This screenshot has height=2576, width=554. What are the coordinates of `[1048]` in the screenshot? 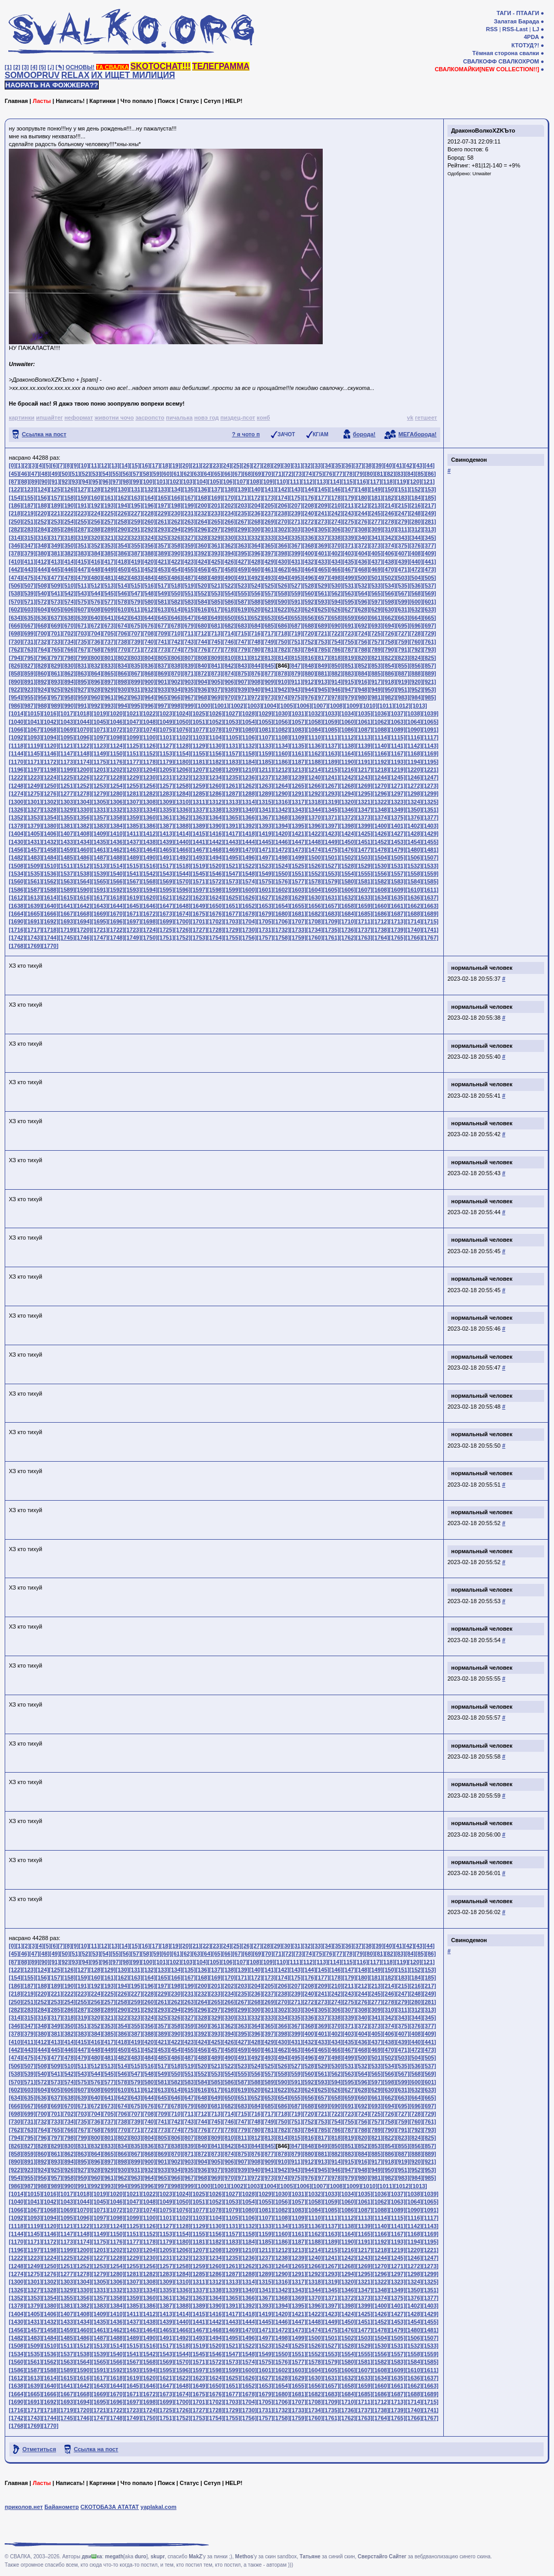 It's located at (149, 722).